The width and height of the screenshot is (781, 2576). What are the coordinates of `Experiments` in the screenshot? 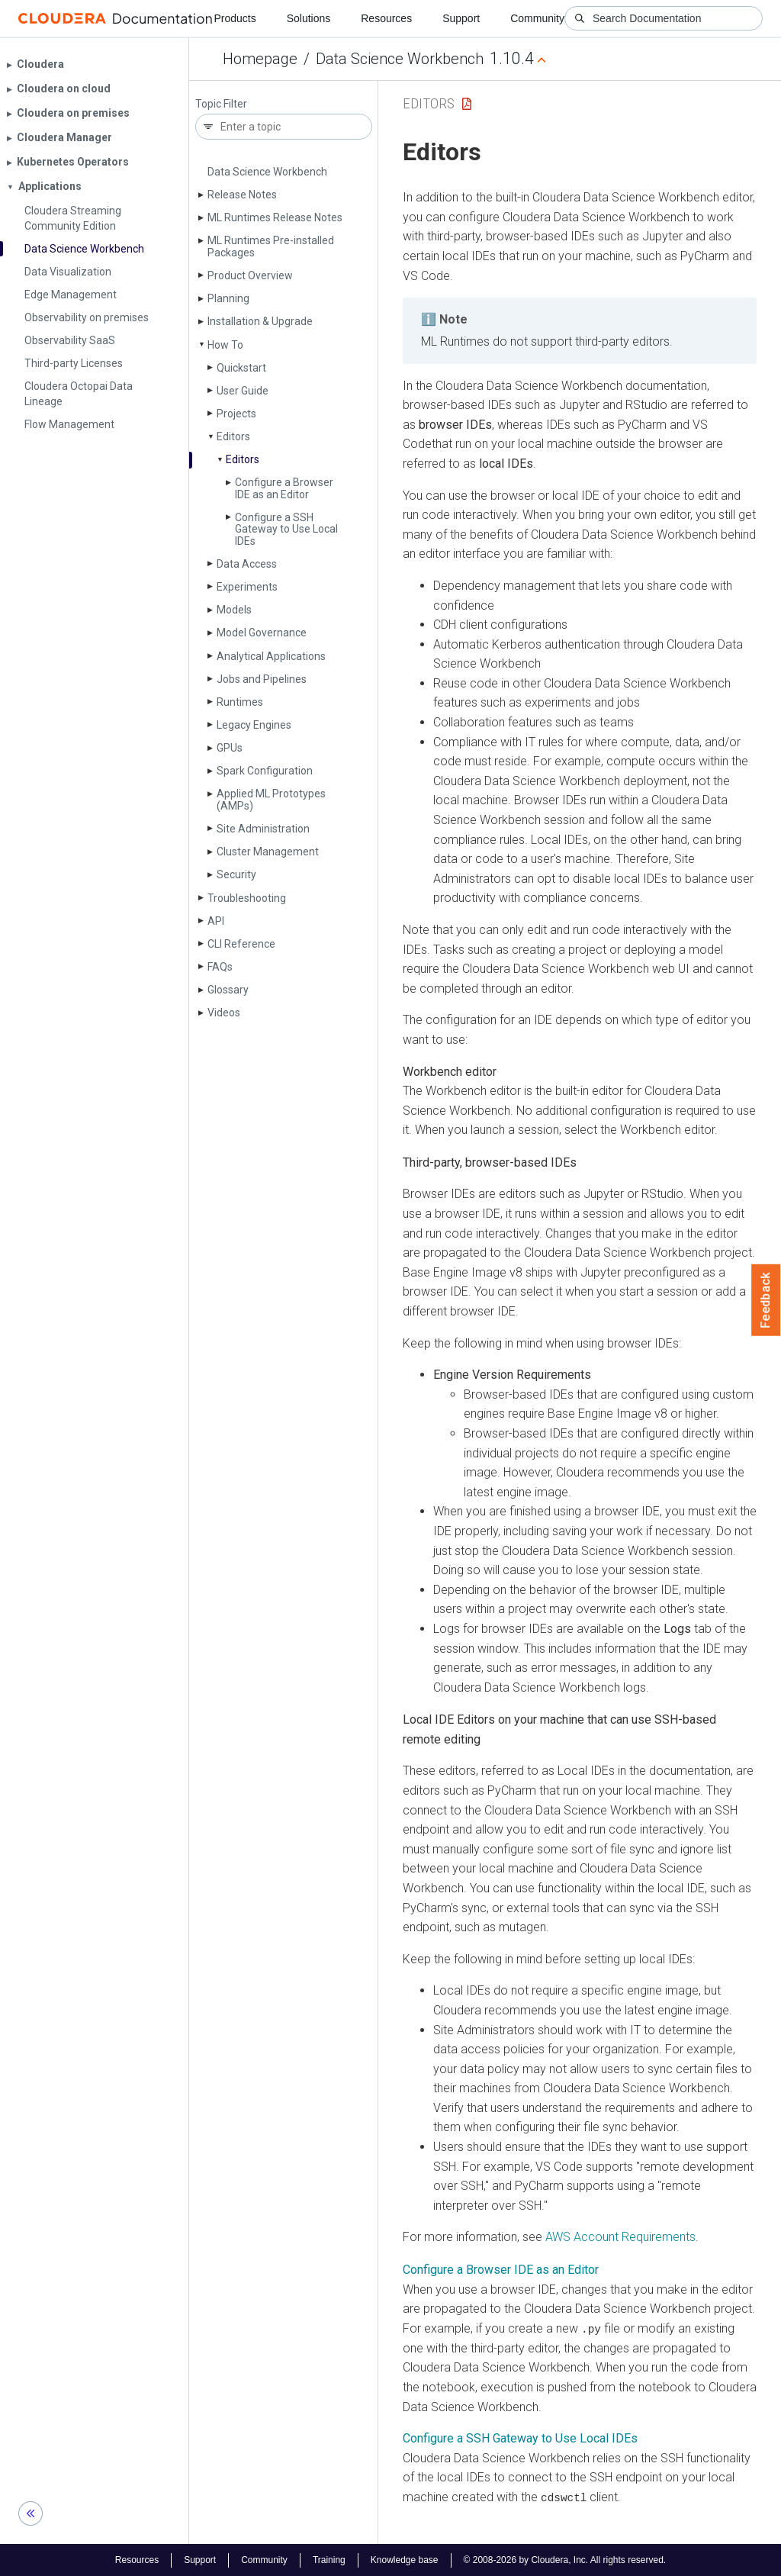 It's located at (247, 587).